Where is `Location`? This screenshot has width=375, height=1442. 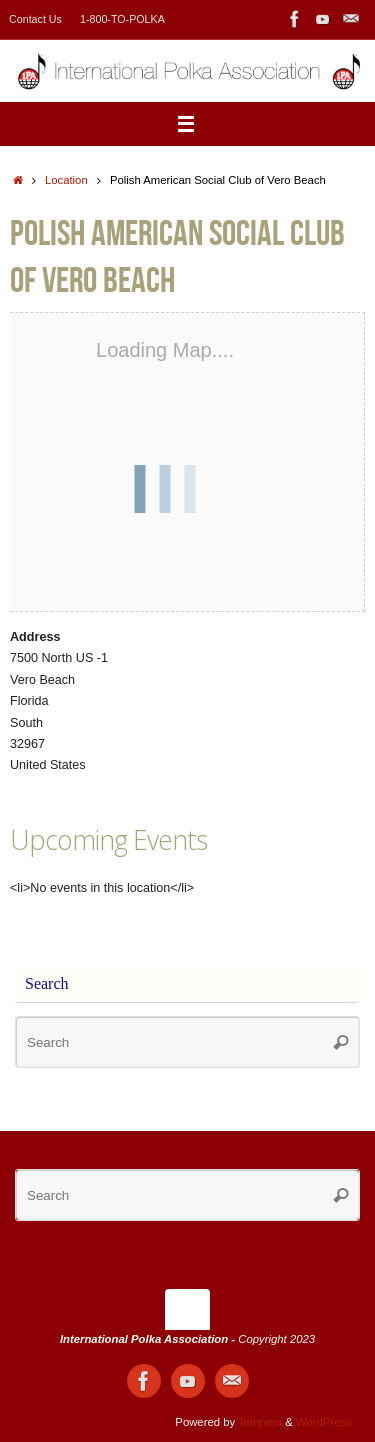 Location is located at coordinates (66, 180).